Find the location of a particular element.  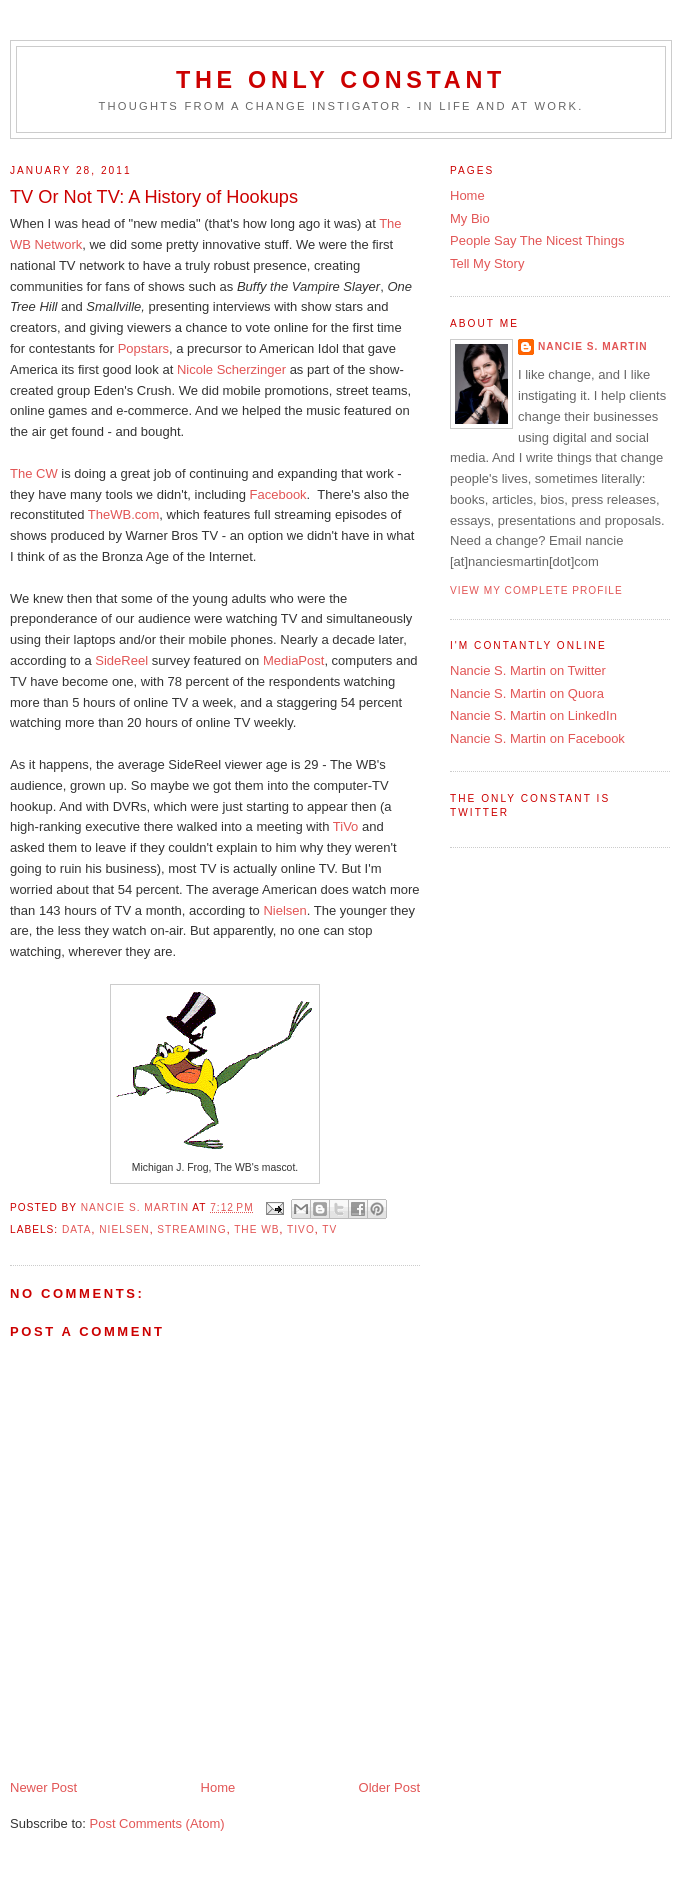

Post Comments (Atom) is located at coordinates (157, 1823).